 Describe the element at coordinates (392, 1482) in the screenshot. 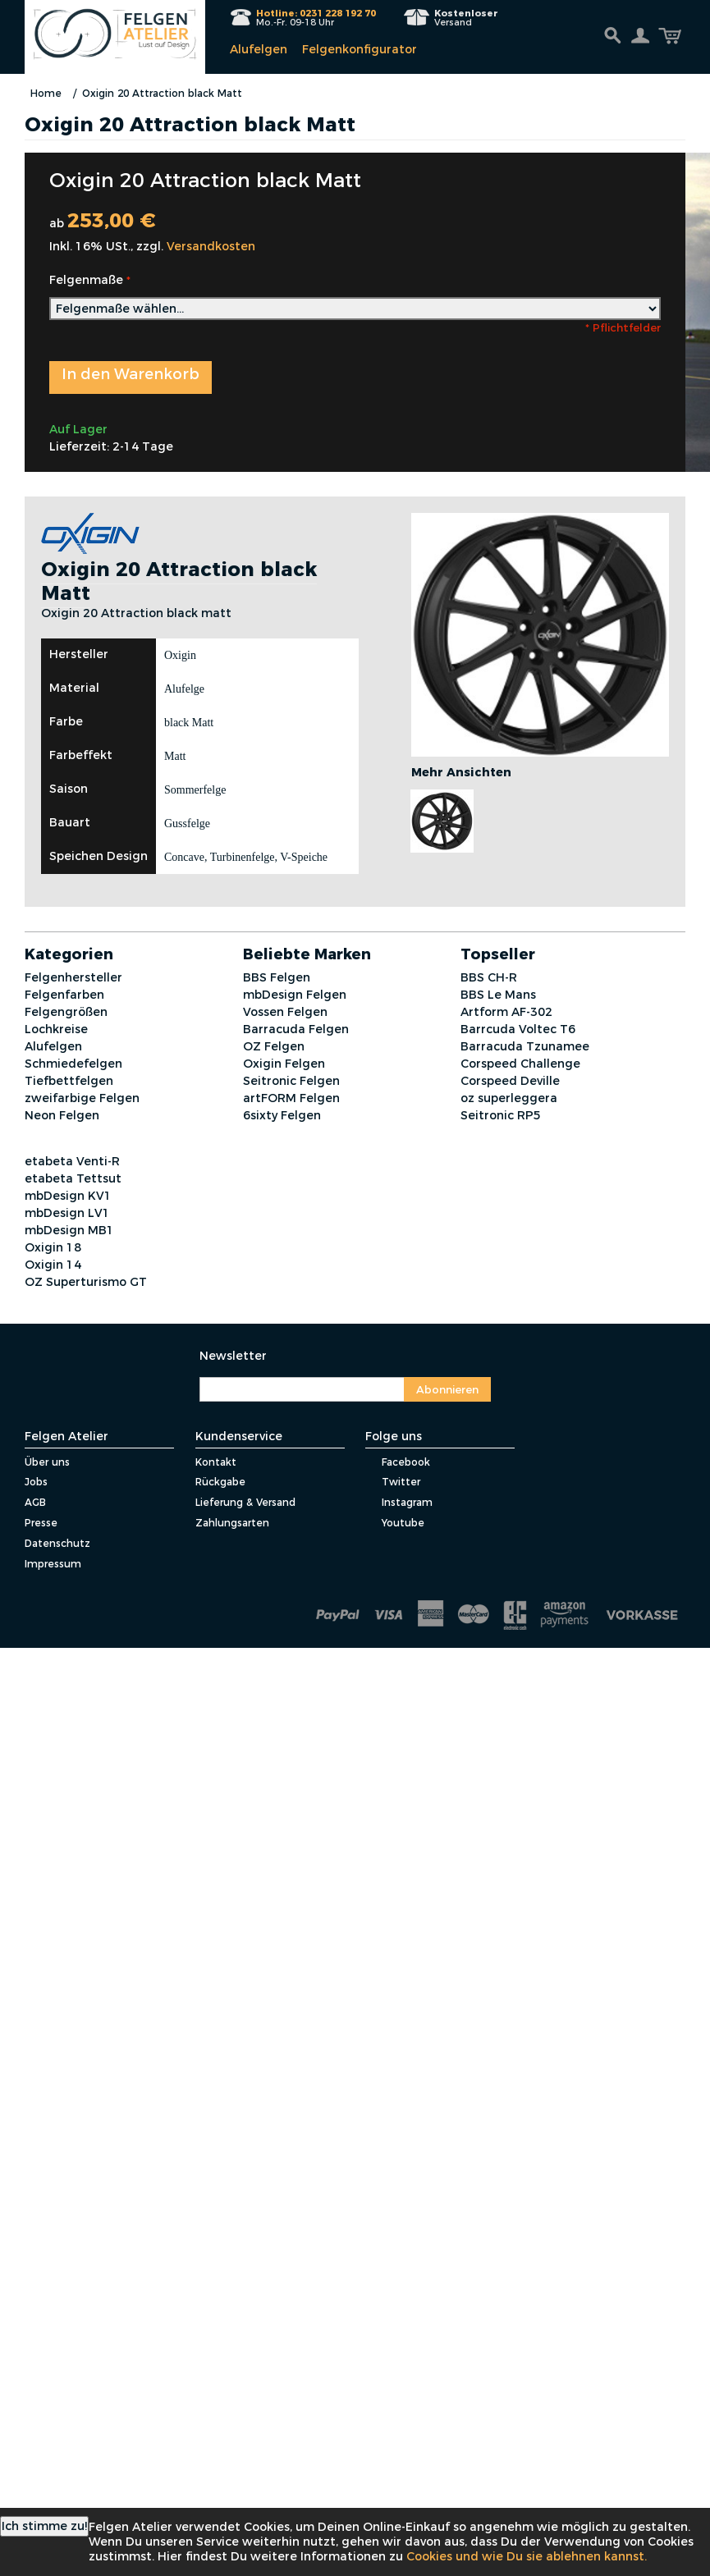

I see `Twitter` at that location.